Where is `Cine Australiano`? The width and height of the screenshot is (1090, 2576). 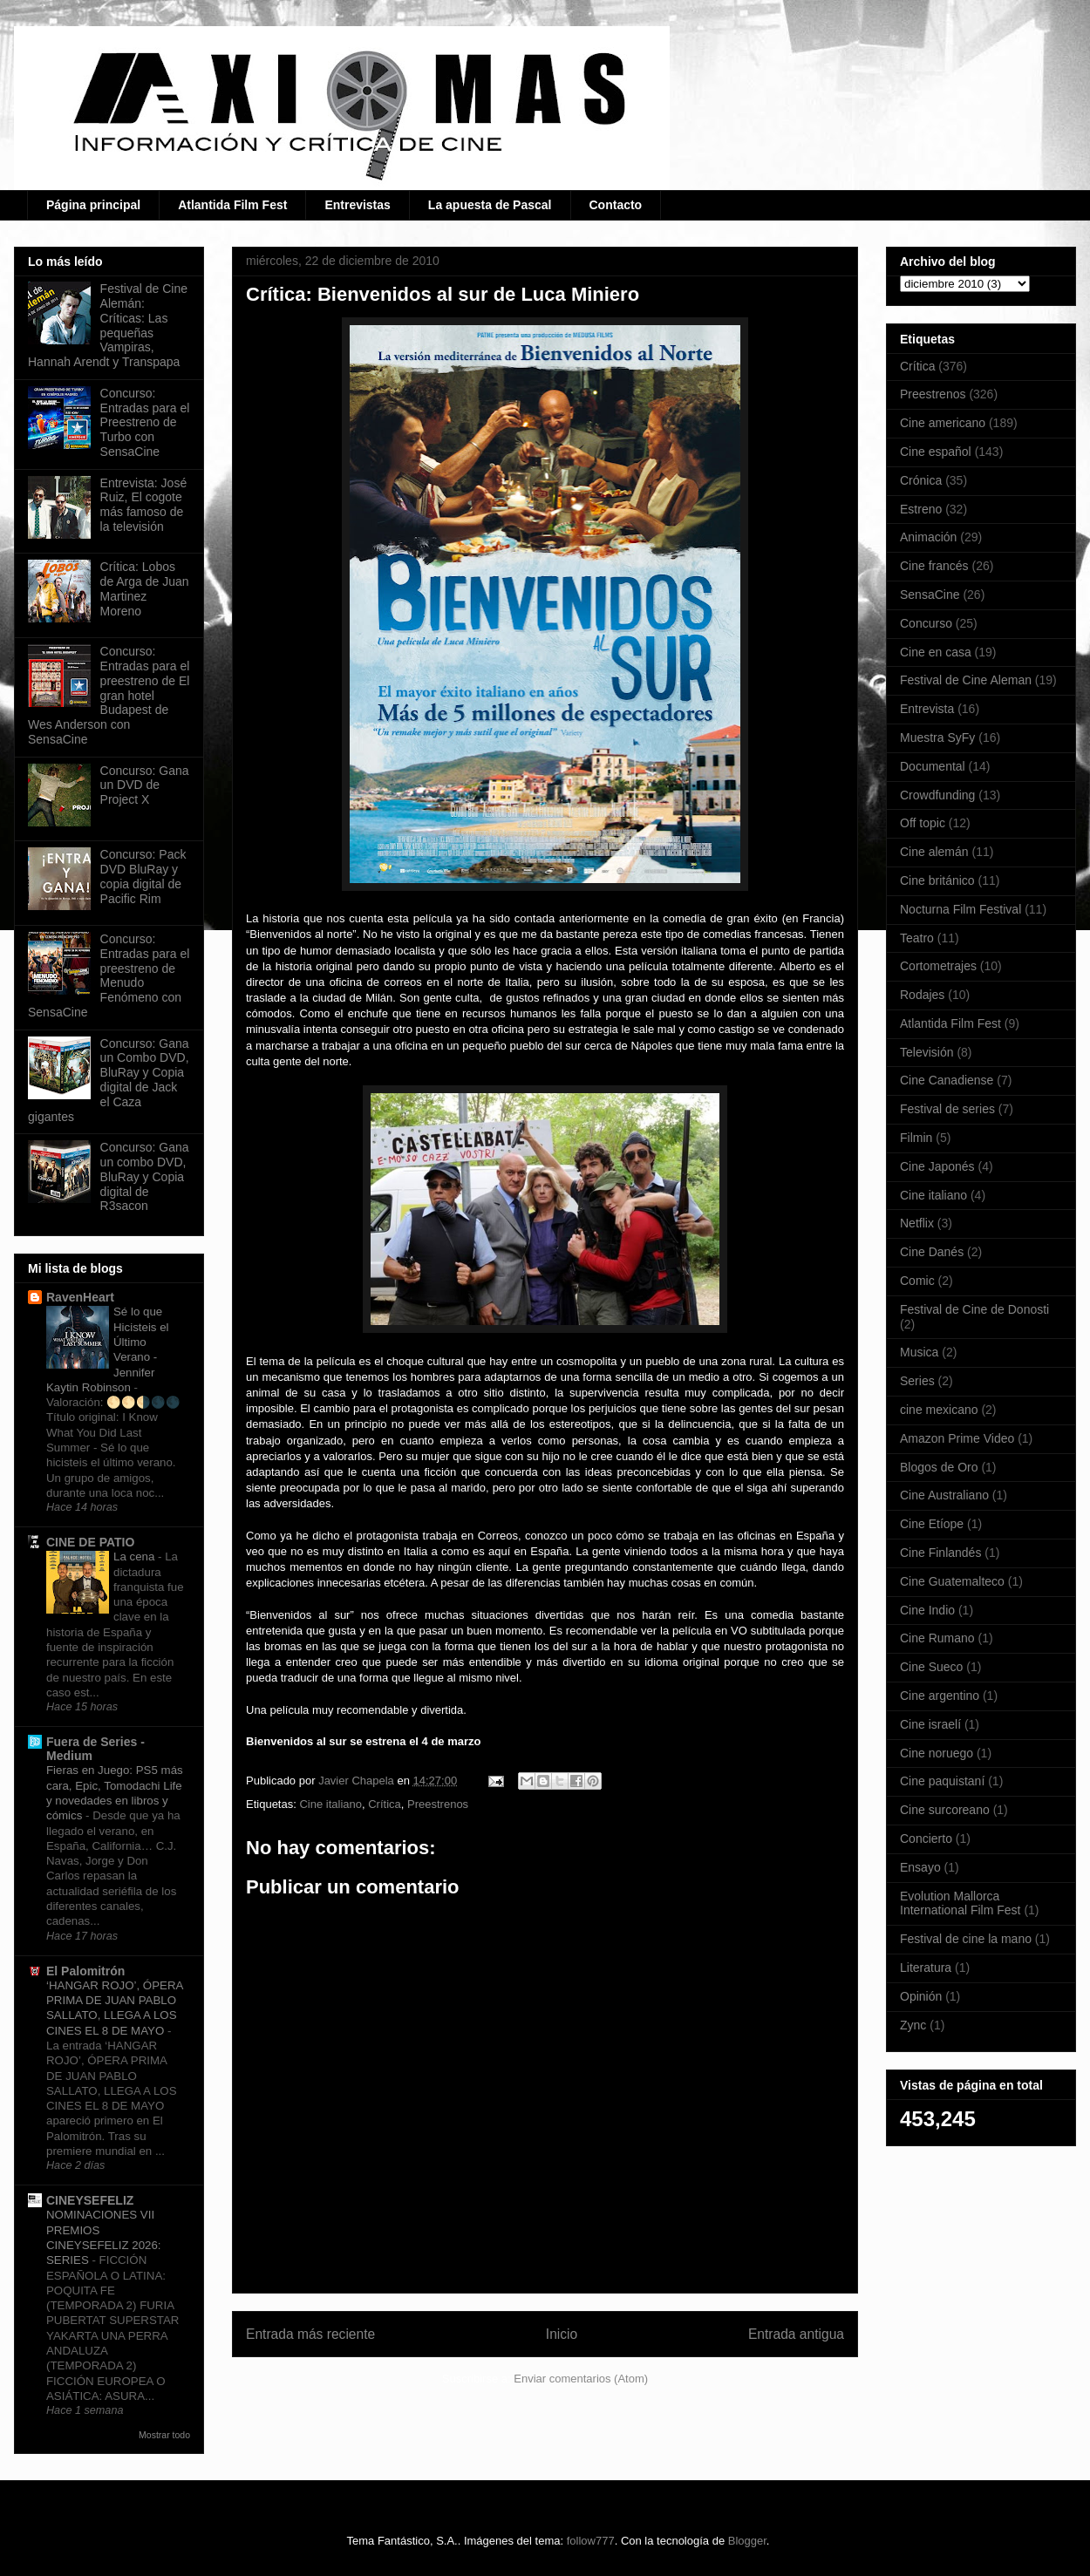
Cine Australiano is located at coordinates (944, 1495).